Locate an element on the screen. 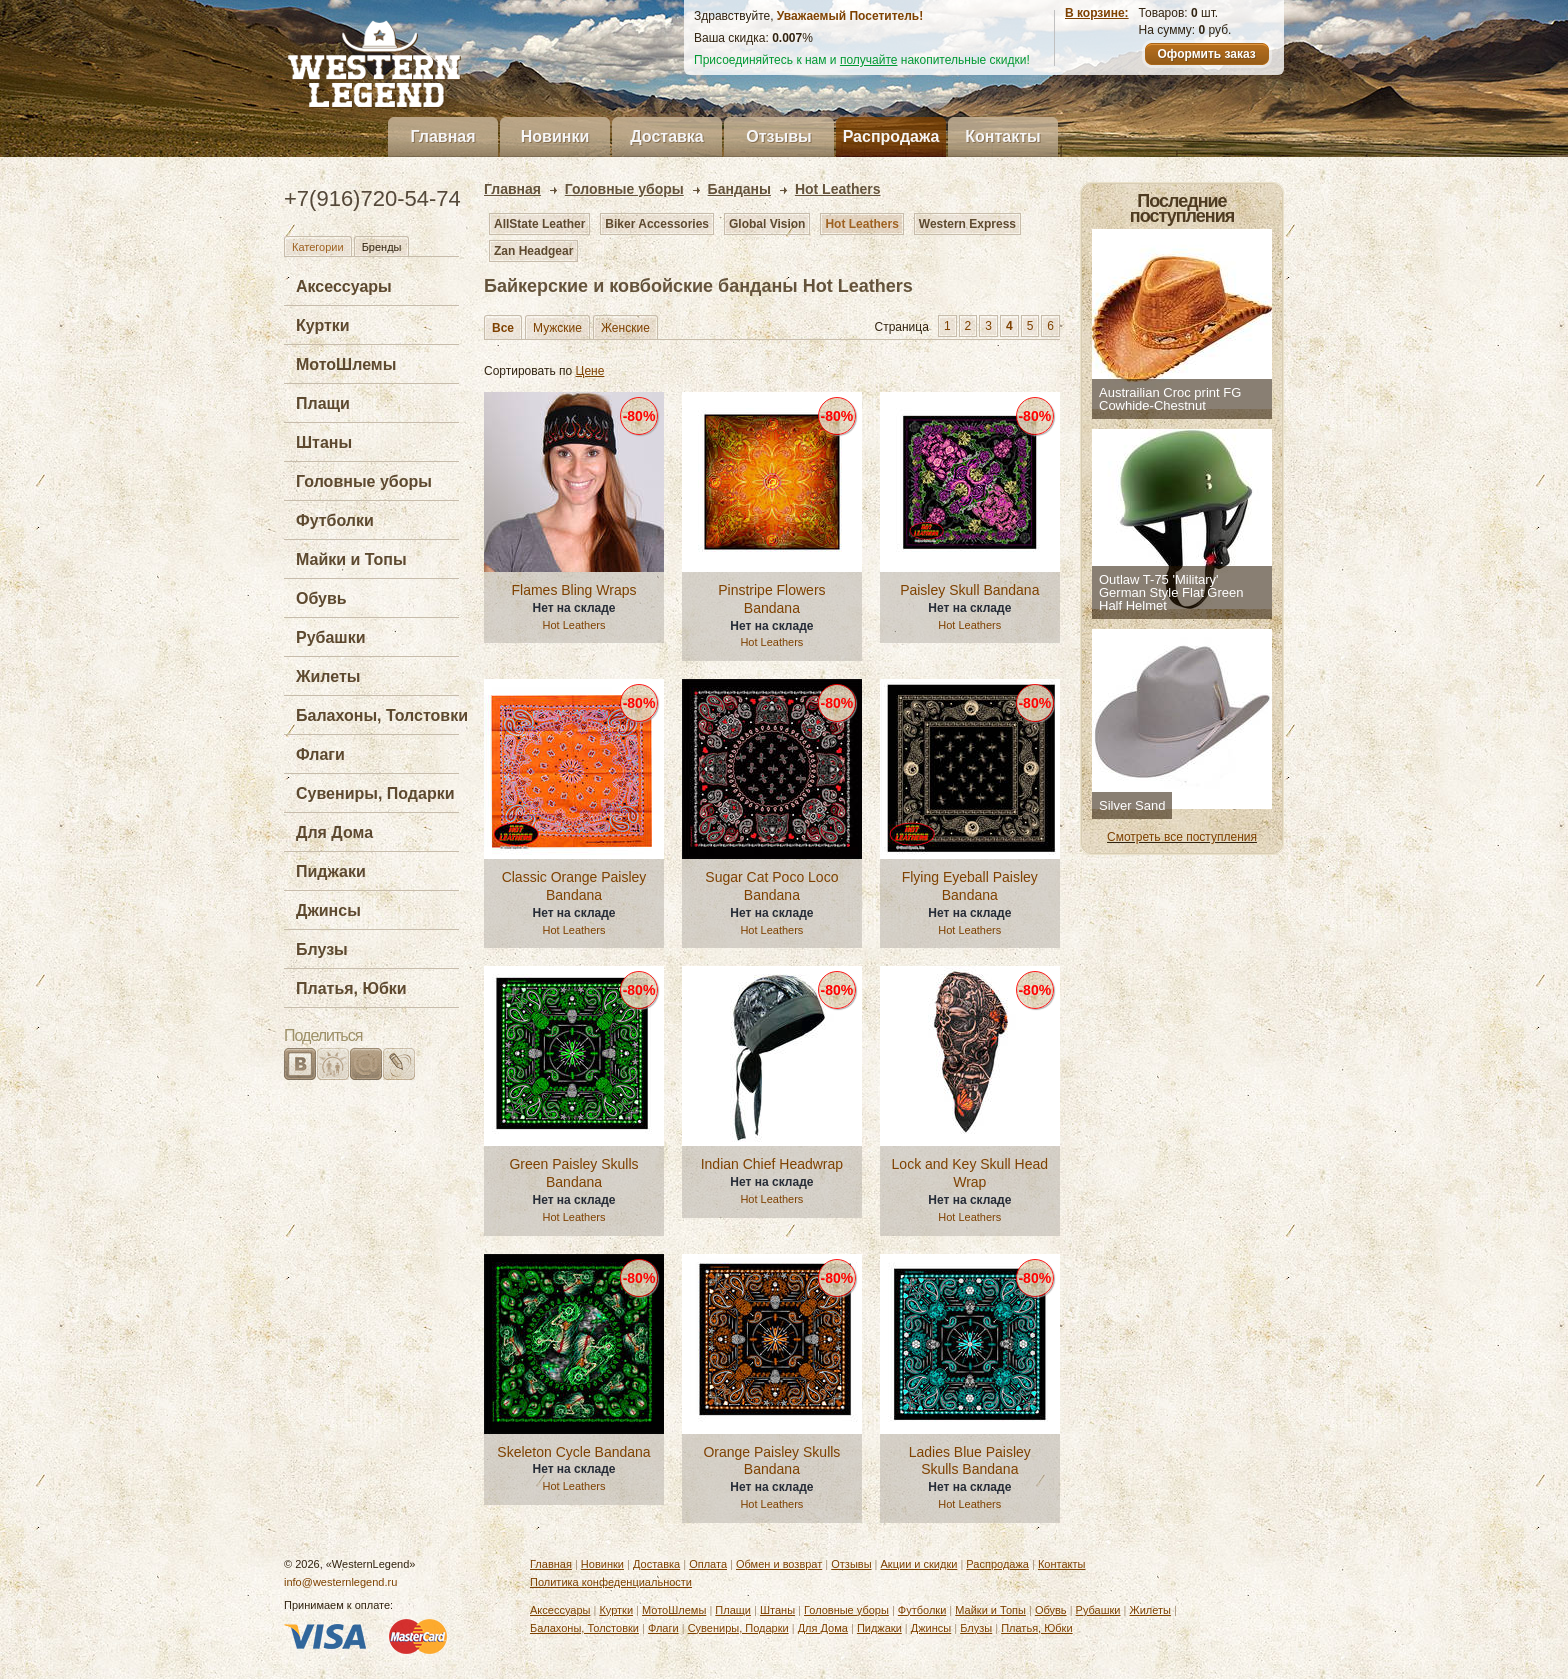  Майки и Топы is located at coordinates (351, 559).